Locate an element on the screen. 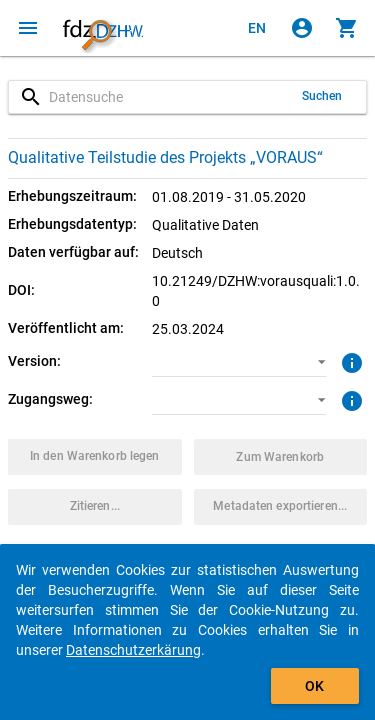 The image size is (375, 720). [button] is located at coordinates (239, 362).